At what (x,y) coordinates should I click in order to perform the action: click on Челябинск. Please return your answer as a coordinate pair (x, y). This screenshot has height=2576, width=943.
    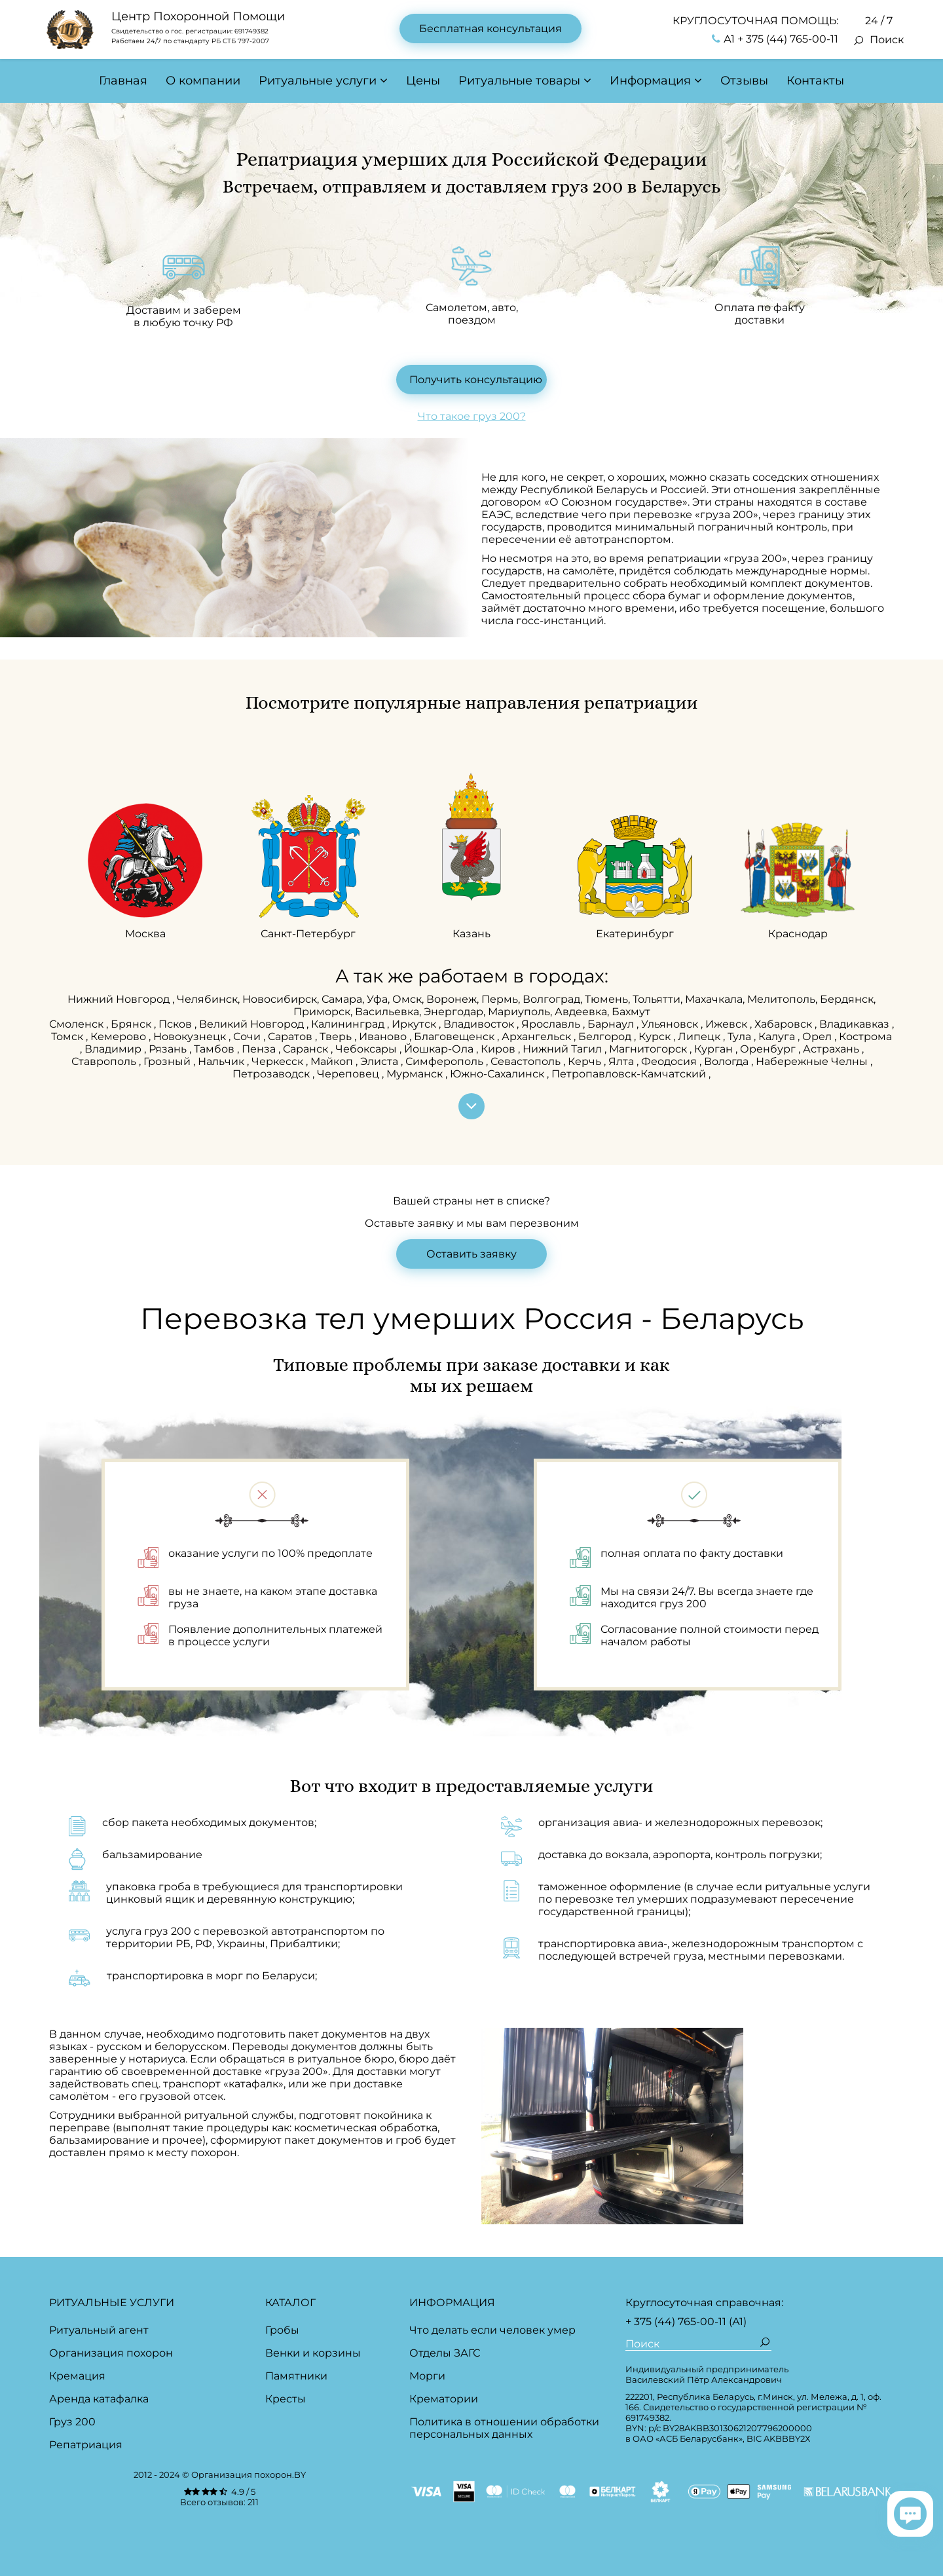
    Looking at the image, I should click on (207, 999).